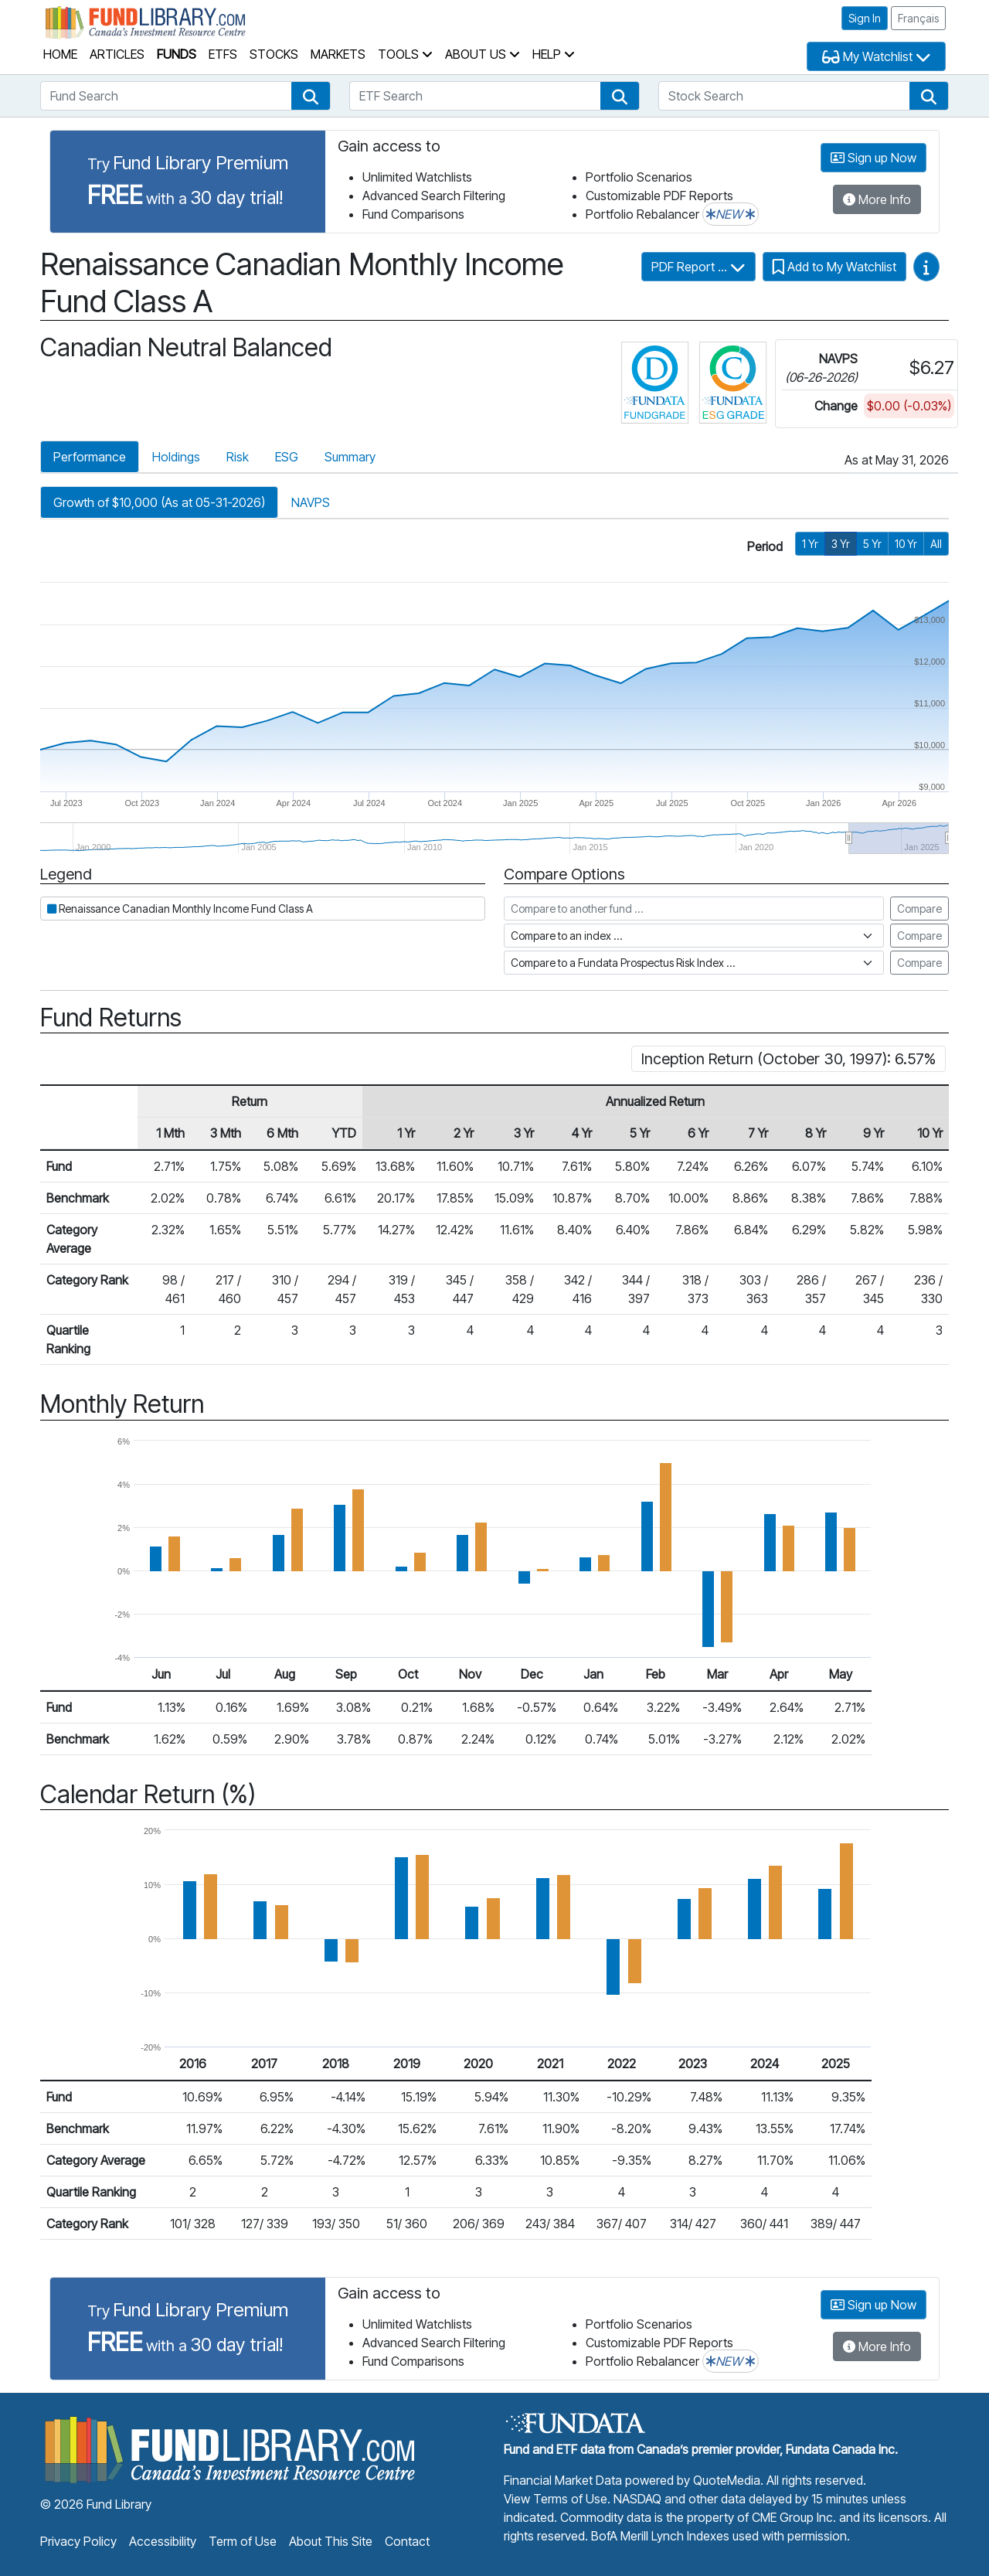 This screenshot has height=2576, width=989. What do you see at coordinates (906, 543) in the screenshot?
I see `10 Yr` at bounding box center [906, 543].